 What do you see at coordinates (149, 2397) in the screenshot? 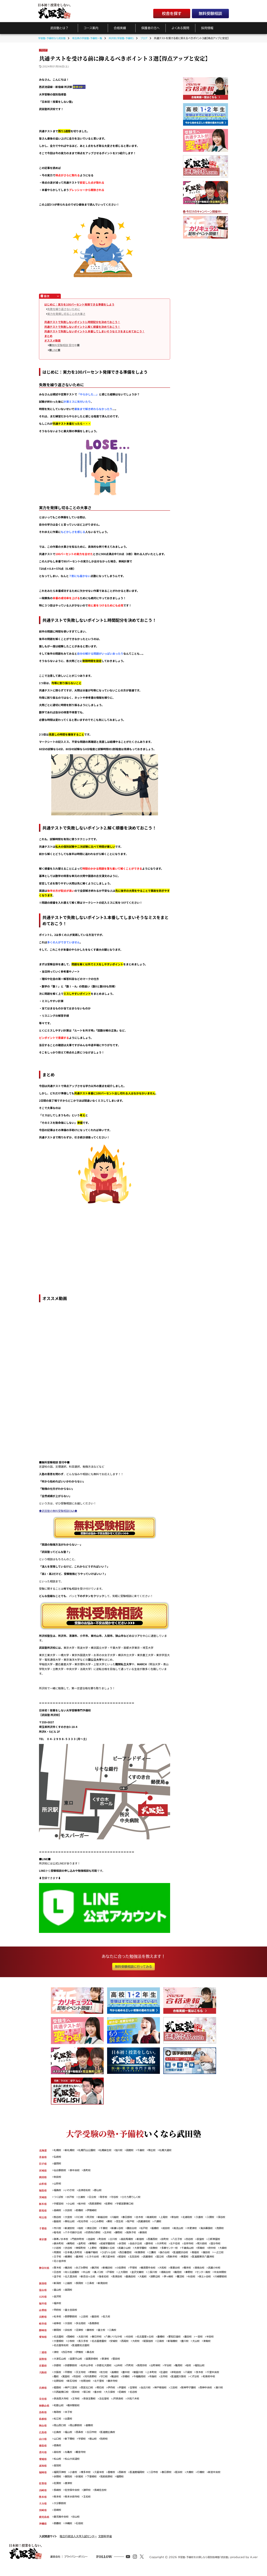
I see `加古川校` at bounding box center [149, 2397].